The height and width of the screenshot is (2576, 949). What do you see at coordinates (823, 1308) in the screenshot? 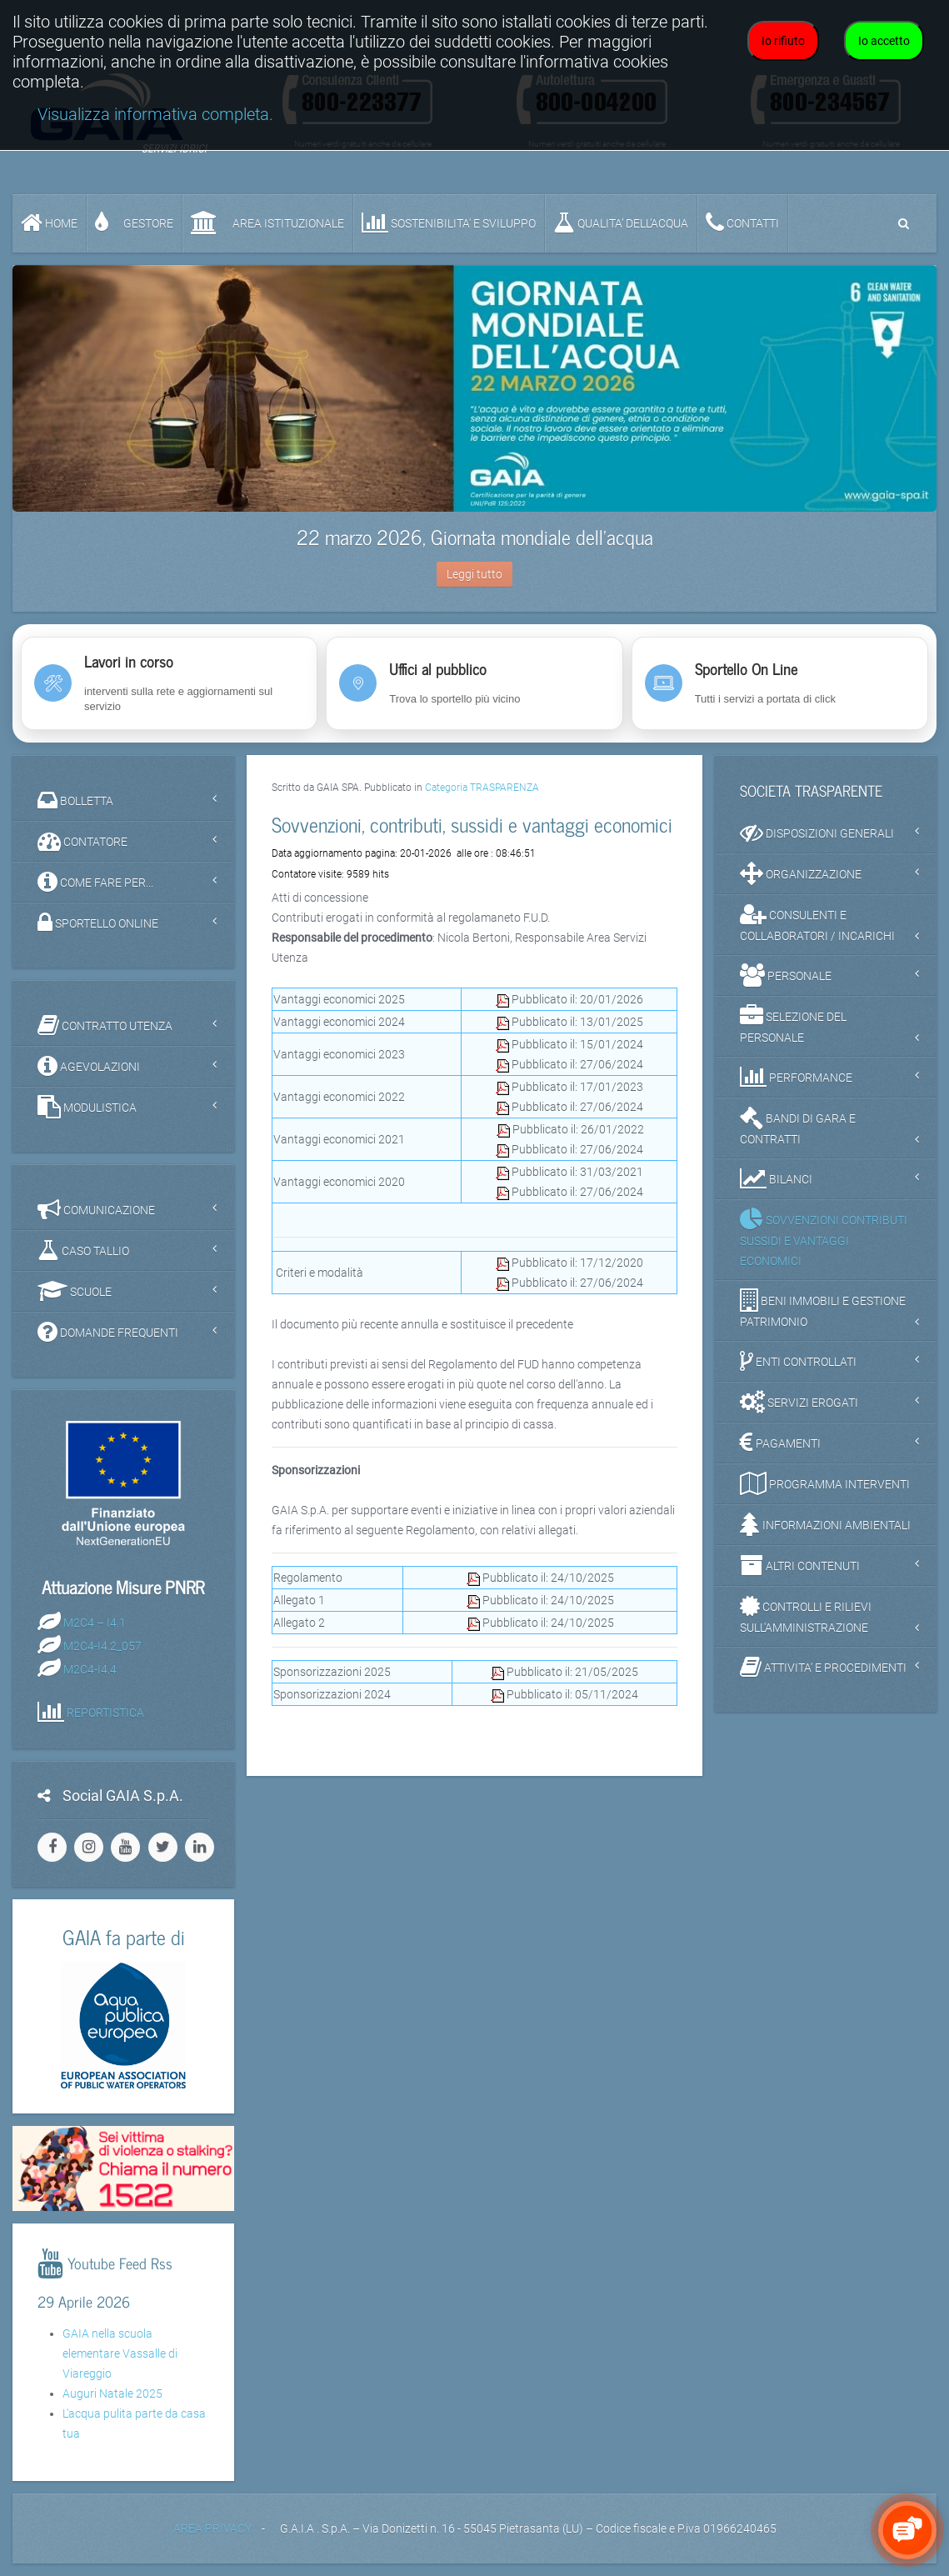
I see `BENI IMMOBILI E GESTIONE PATRIMONIO` at bounding box center [823, 1308].